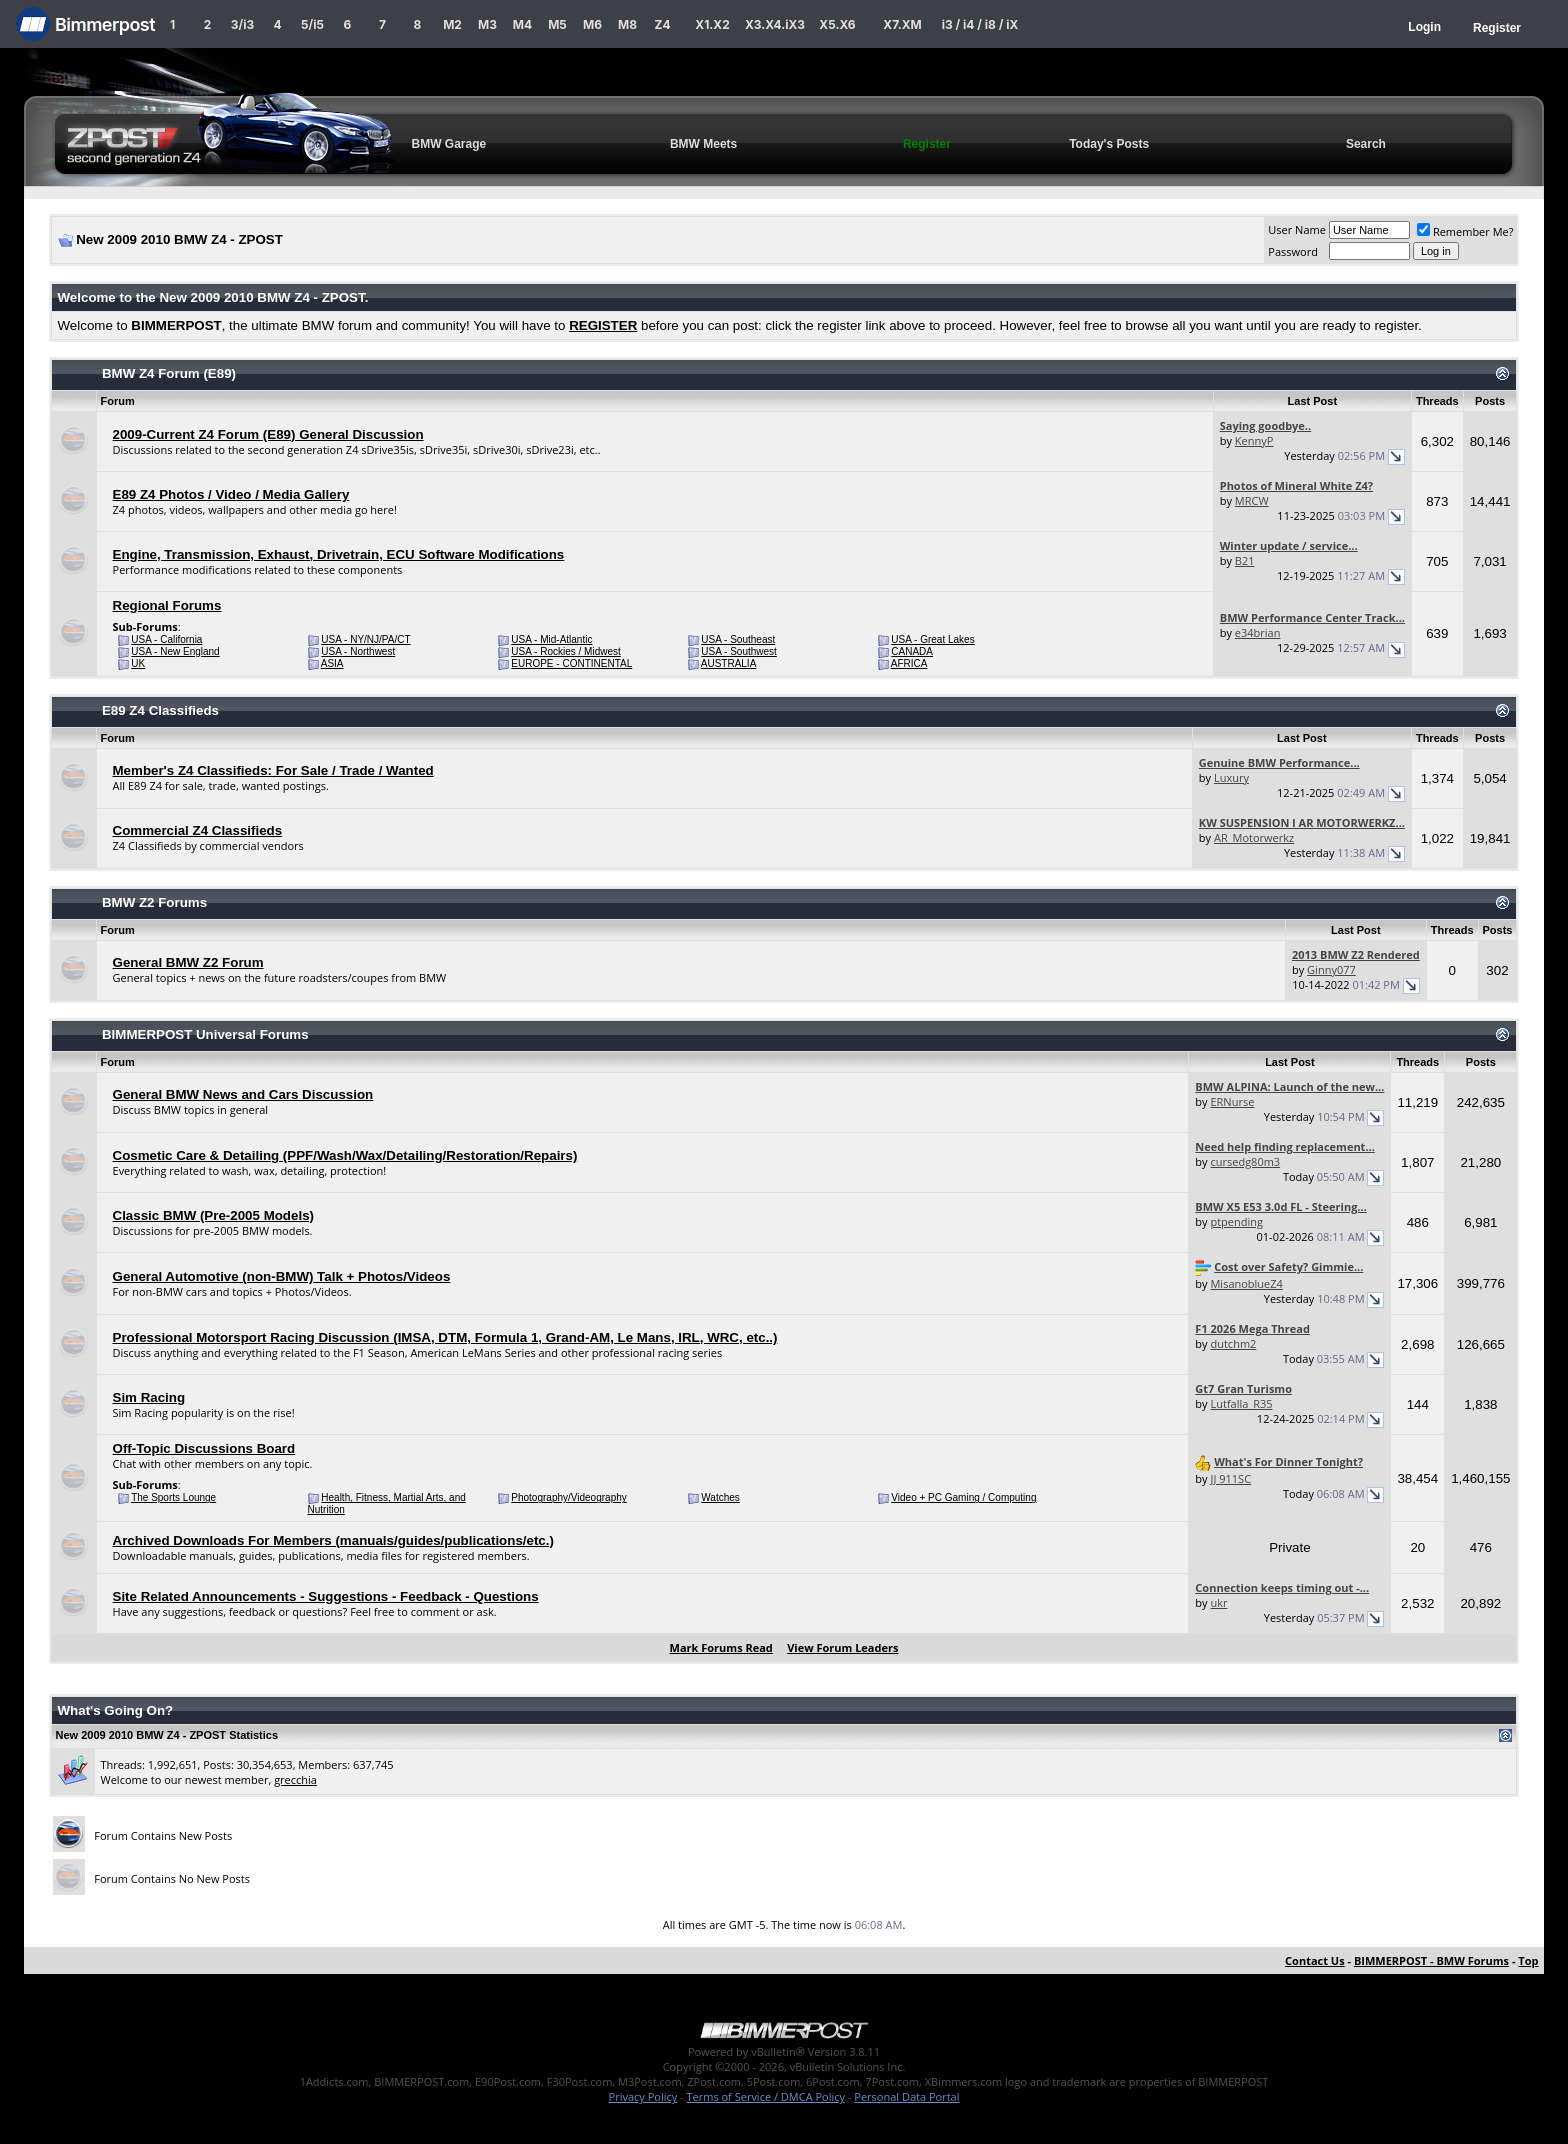  I want to click on AR_Motorwerkz, so click(1254, 837).